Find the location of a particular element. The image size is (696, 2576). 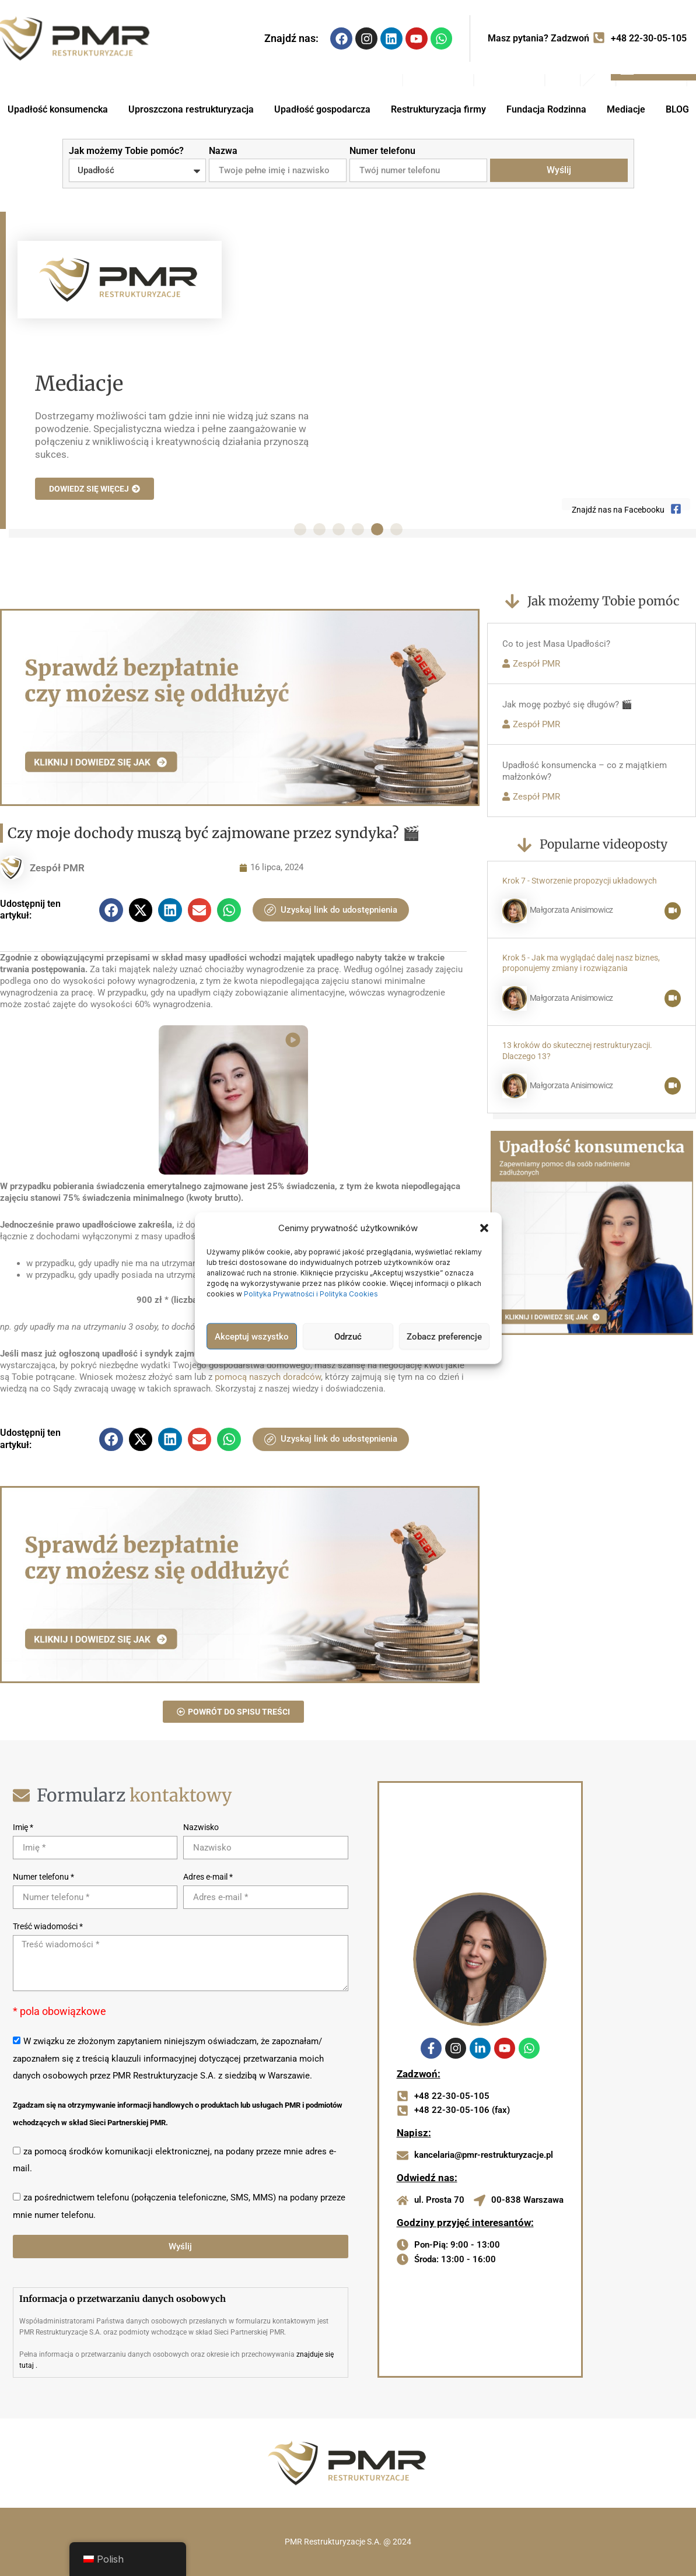

Numer telefonu is located at coordinates (382, 150).